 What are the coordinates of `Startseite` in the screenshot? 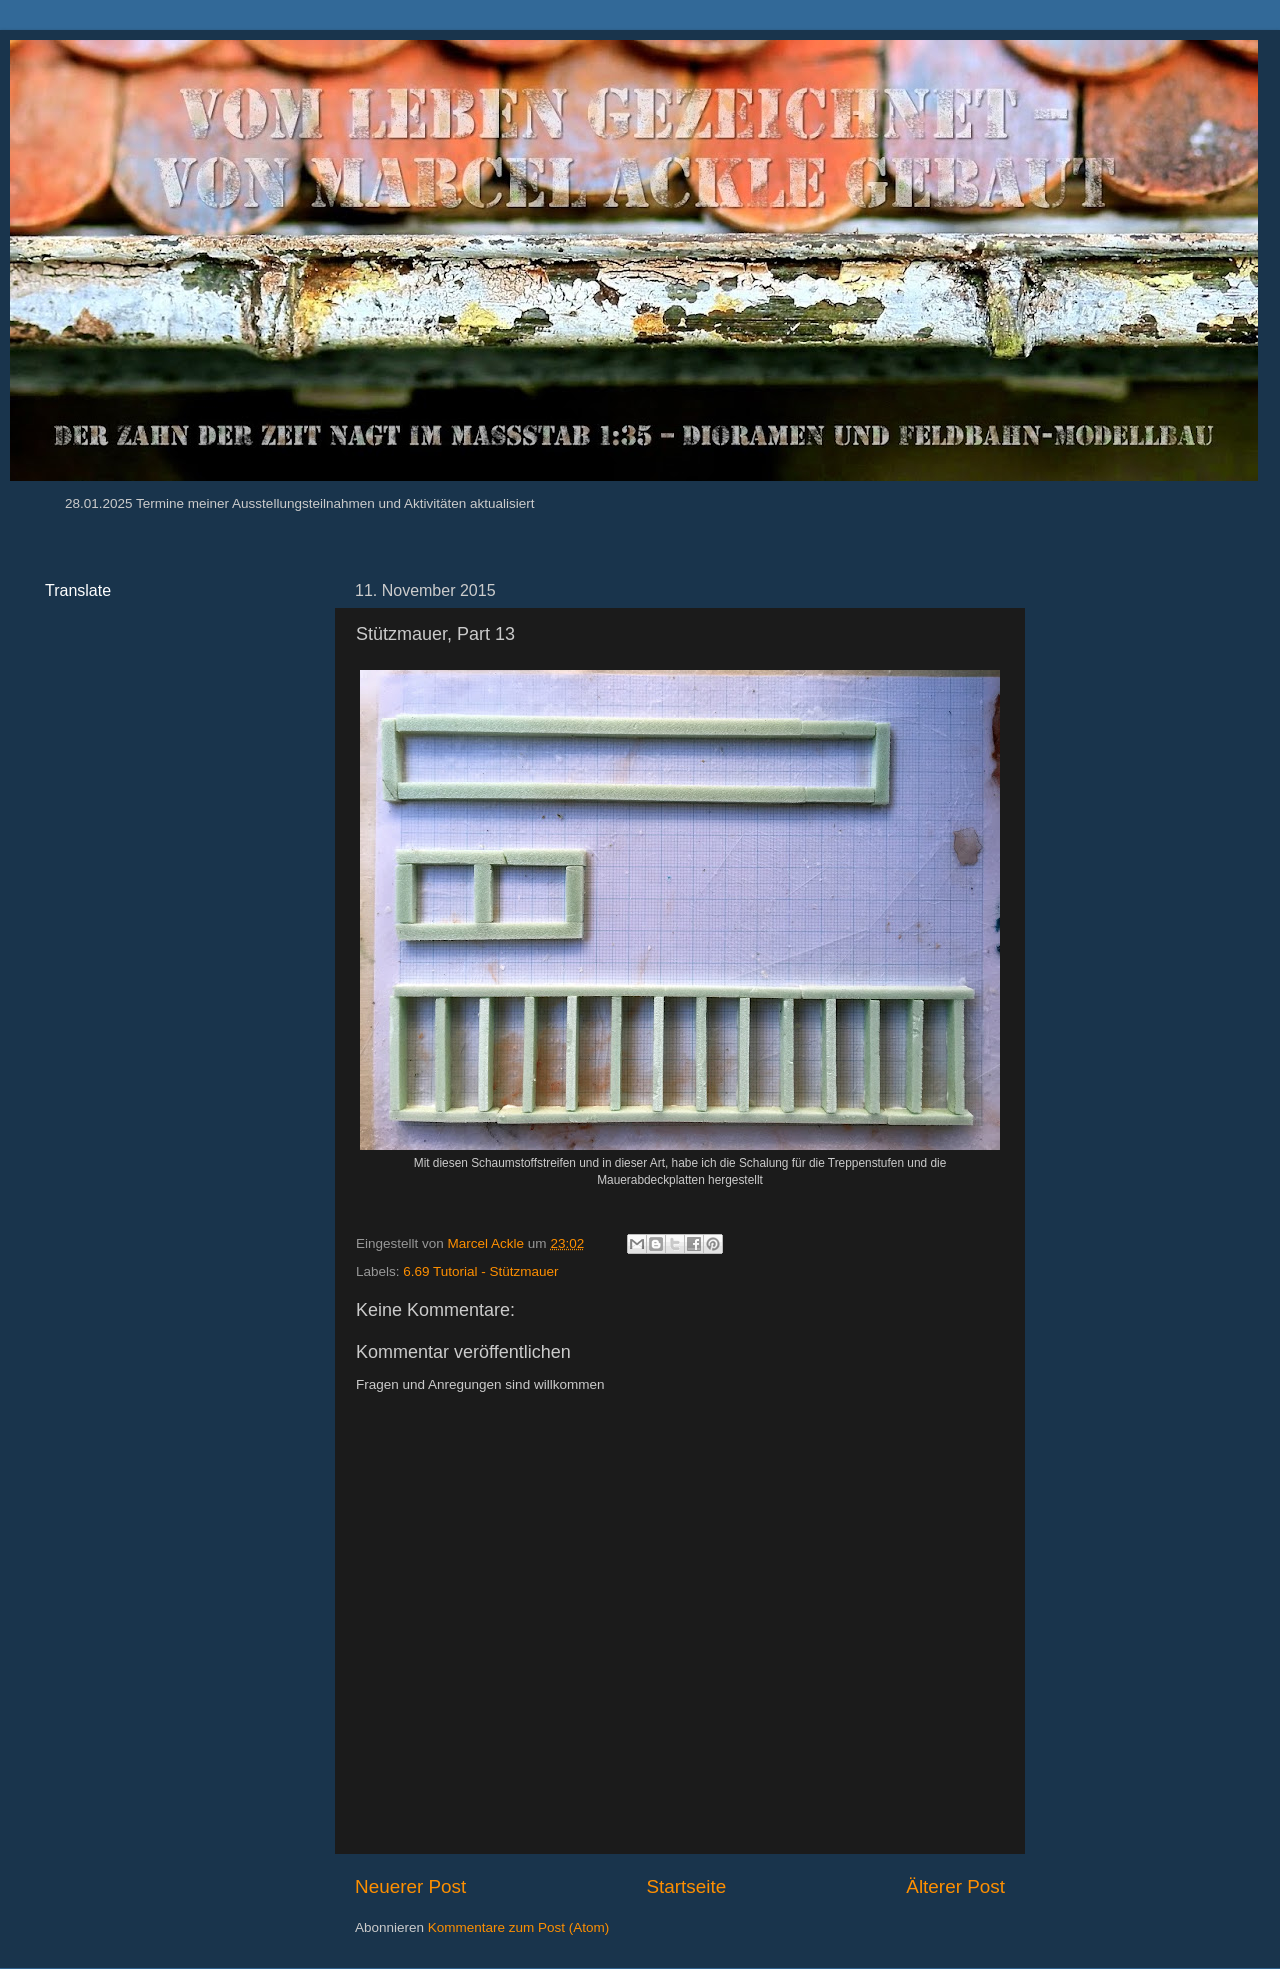 It's located at (686, 1886).